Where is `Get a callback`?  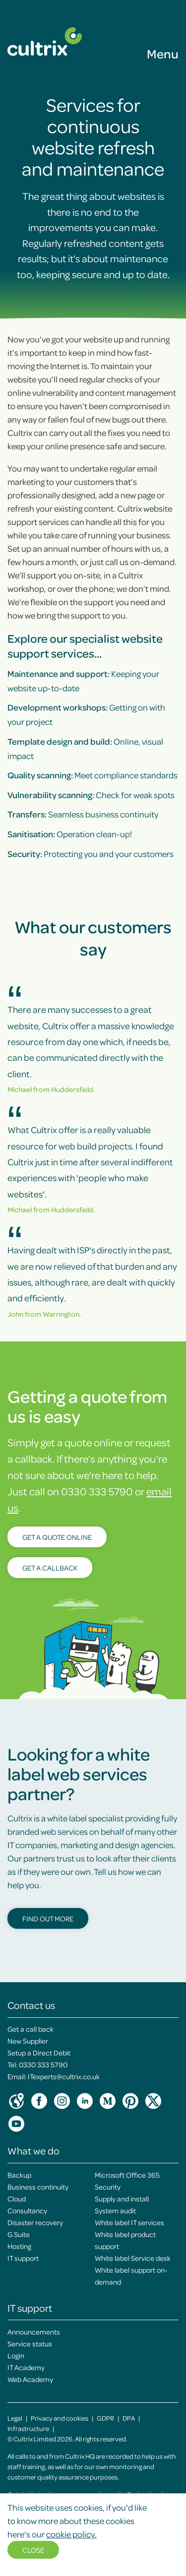 Get a callback is located at coordinates (49, 1567).